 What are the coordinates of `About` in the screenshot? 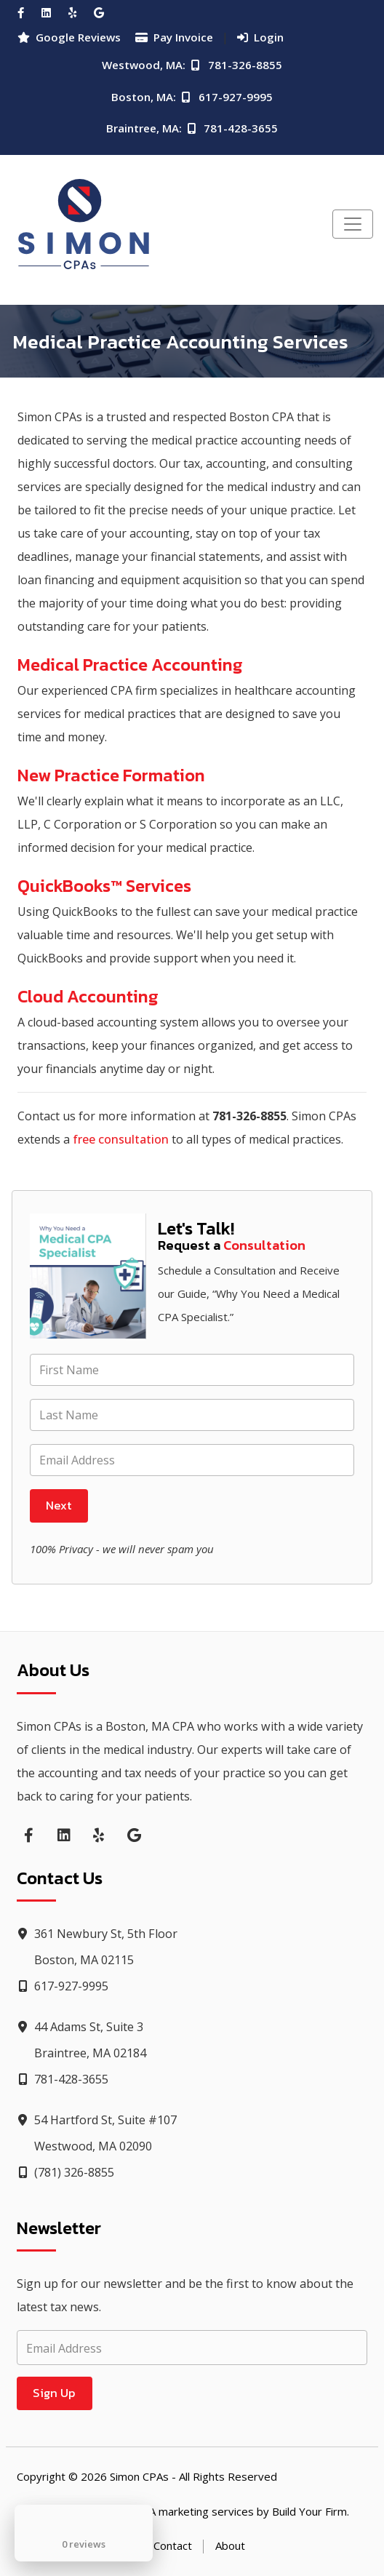 It's located at (230, 2545).